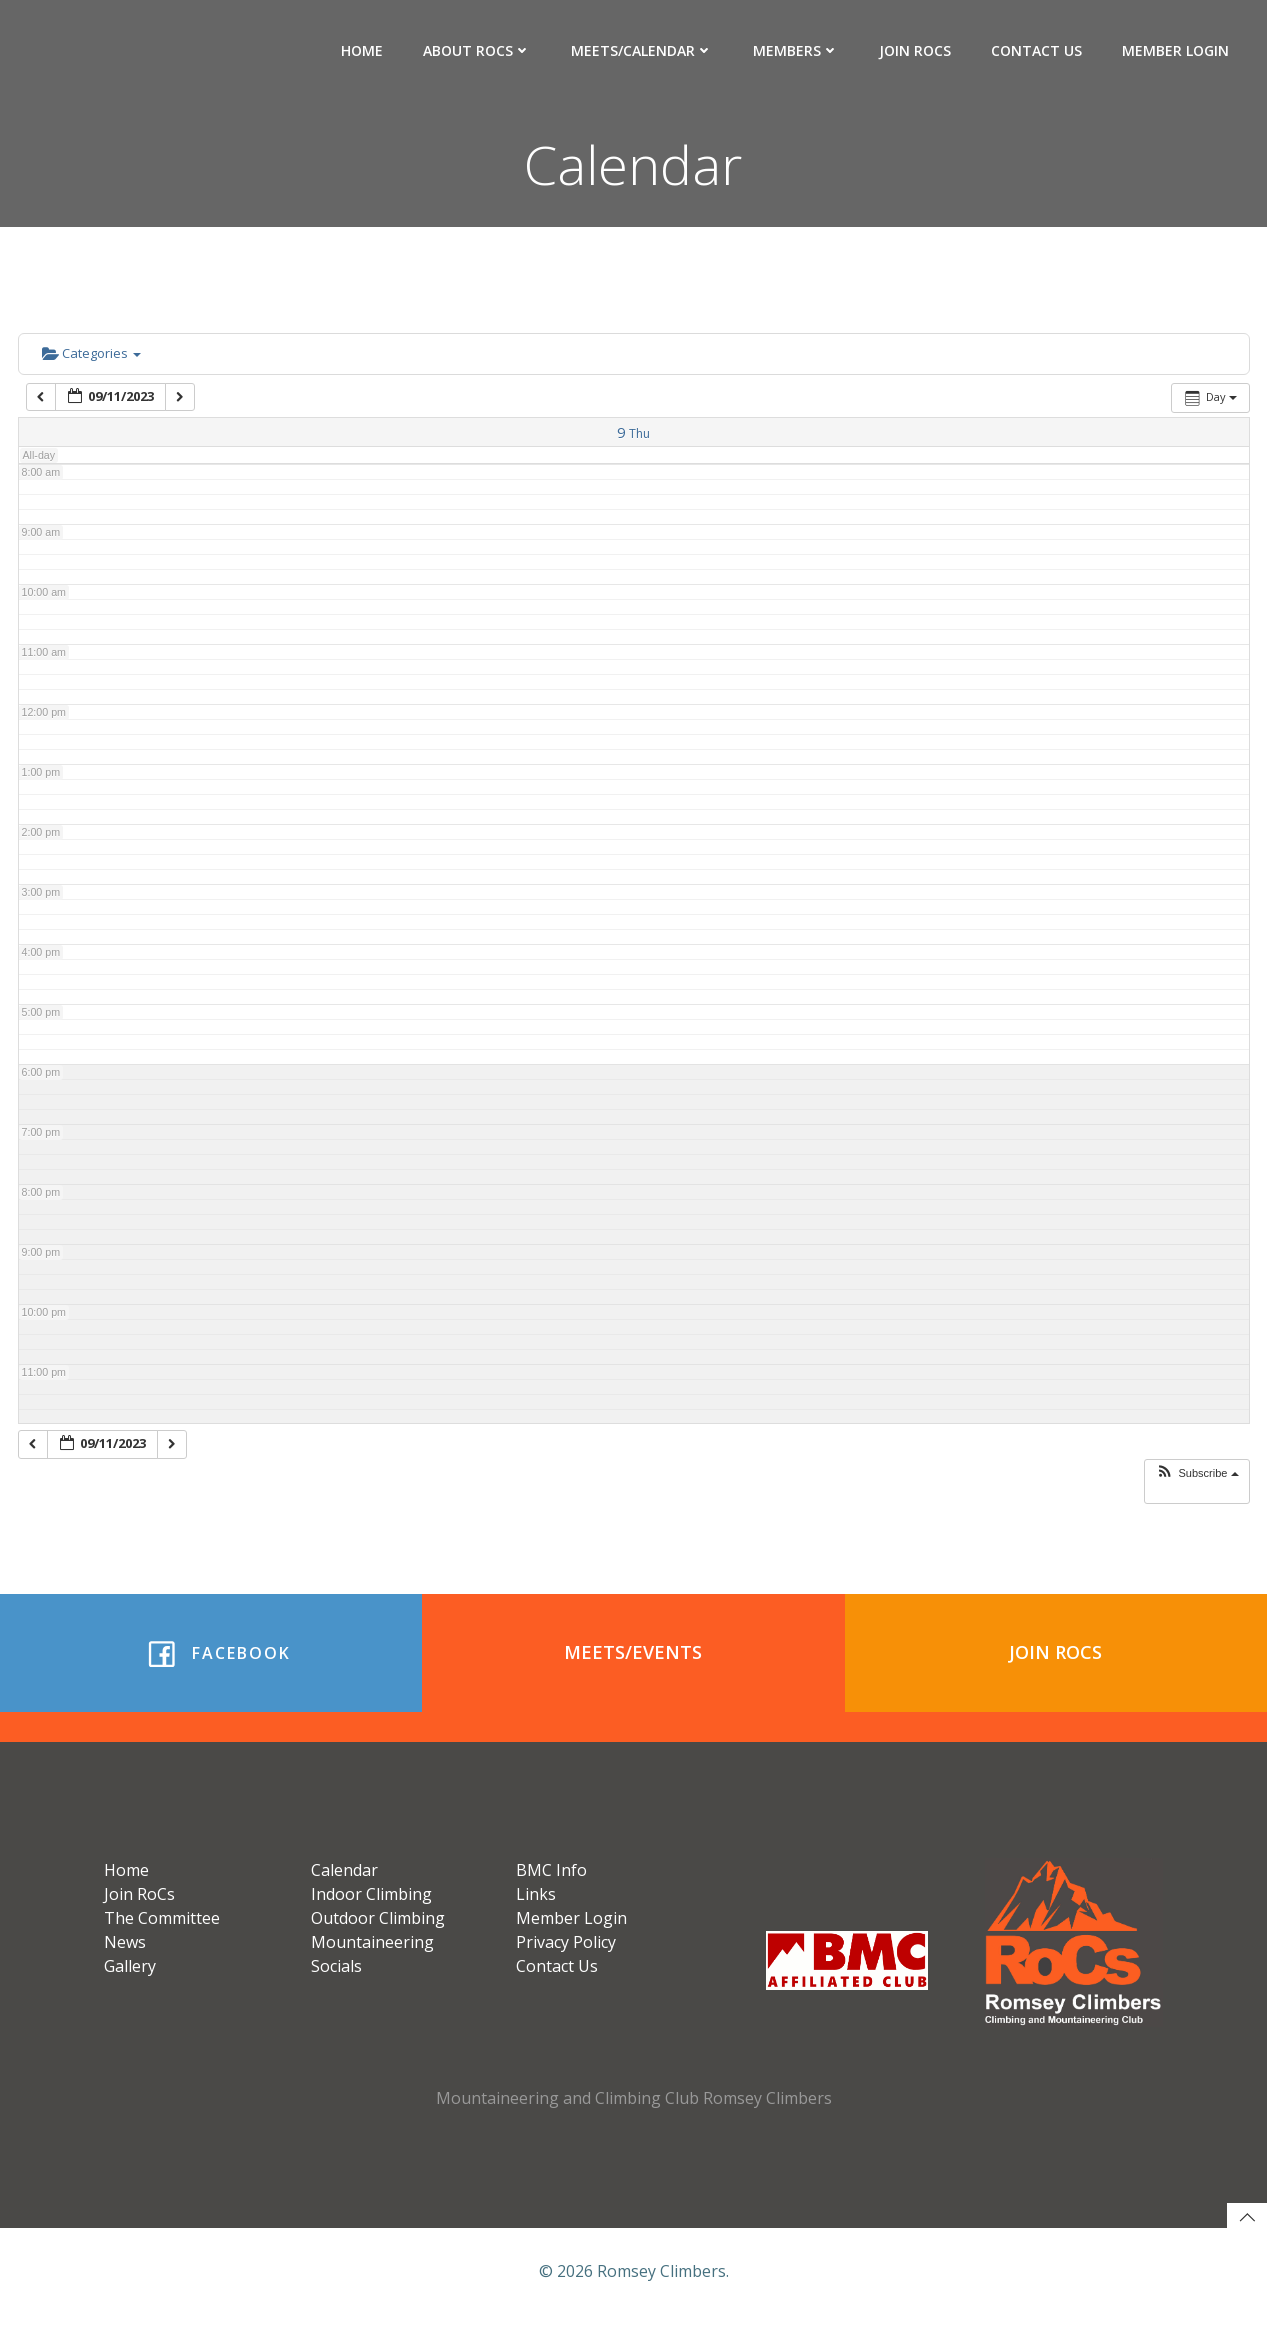 Image resolution: width=1267 pixels, height=2328 pixels. Describe the element at coordinates (1037, 50) in the screenshot. I see `Contact Us` at that location.